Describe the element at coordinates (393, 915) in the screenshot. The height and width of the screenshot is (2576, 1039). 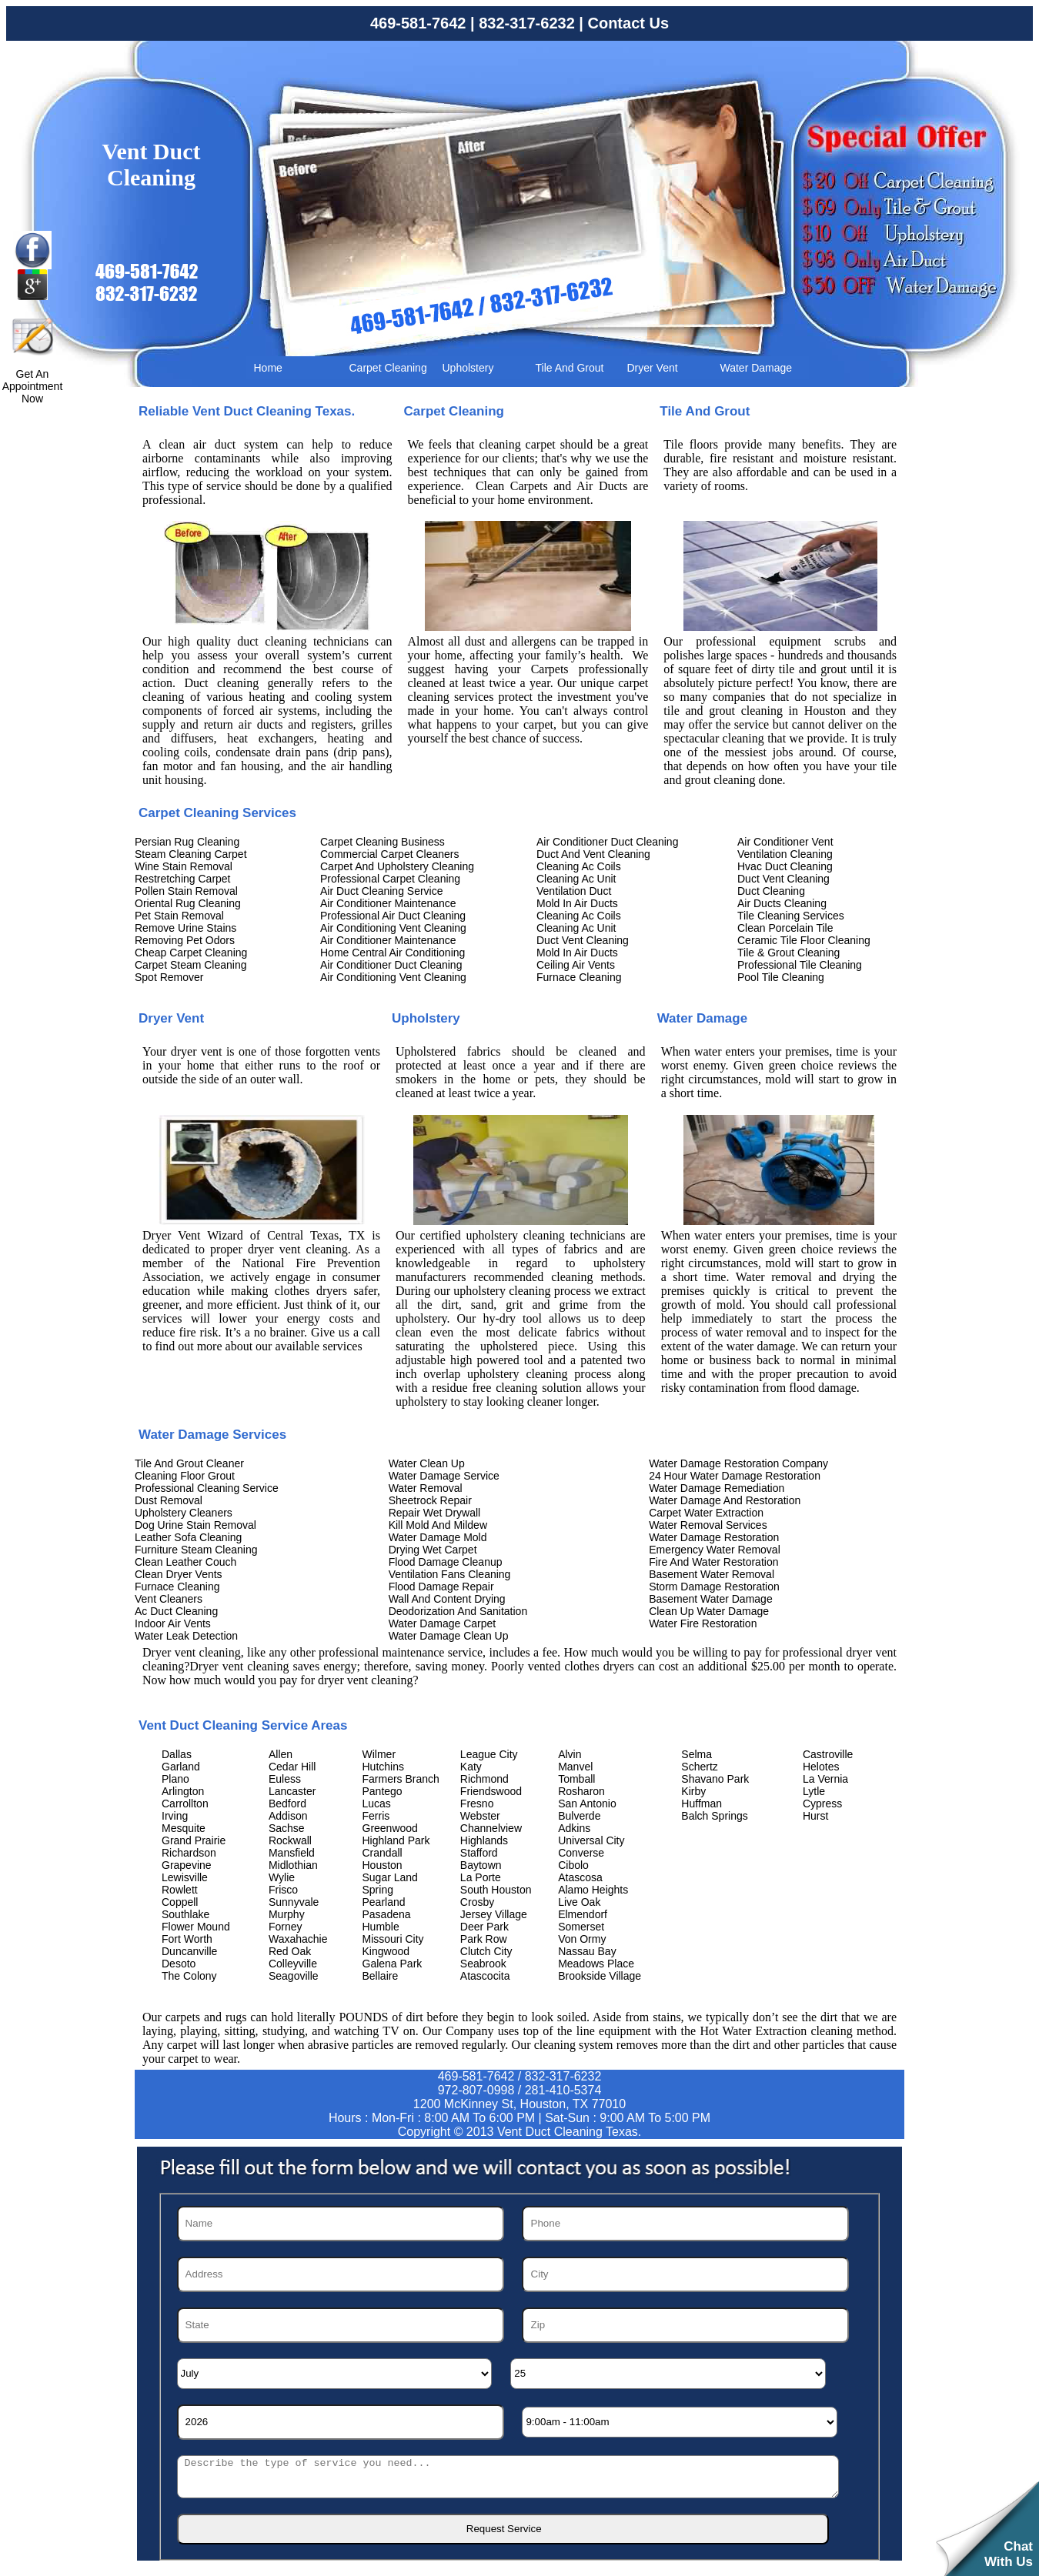
I see `Professional Air Duct Cleaning` at that location.